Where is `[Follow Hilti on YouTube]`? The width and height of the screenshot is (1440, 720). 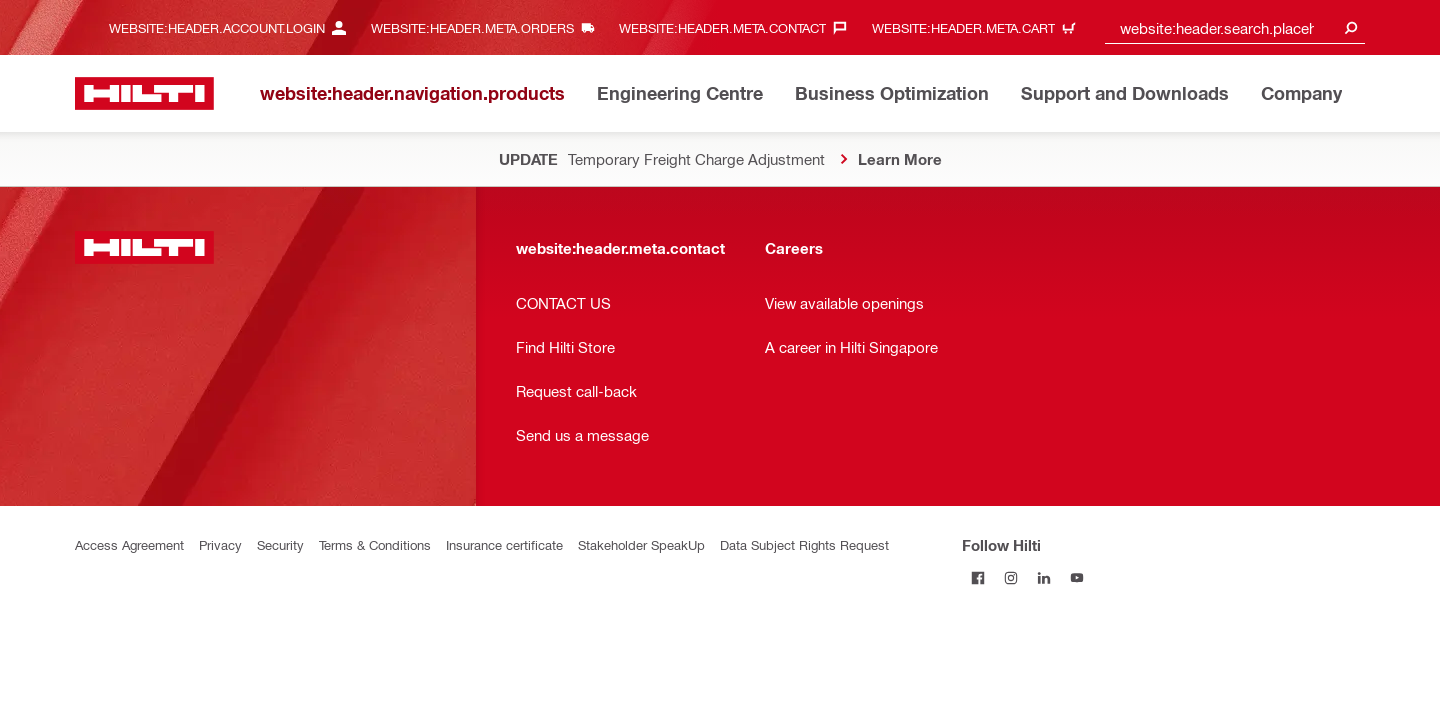
[Follow Hilti on YouTube] is located at coordinates (1077, 577).